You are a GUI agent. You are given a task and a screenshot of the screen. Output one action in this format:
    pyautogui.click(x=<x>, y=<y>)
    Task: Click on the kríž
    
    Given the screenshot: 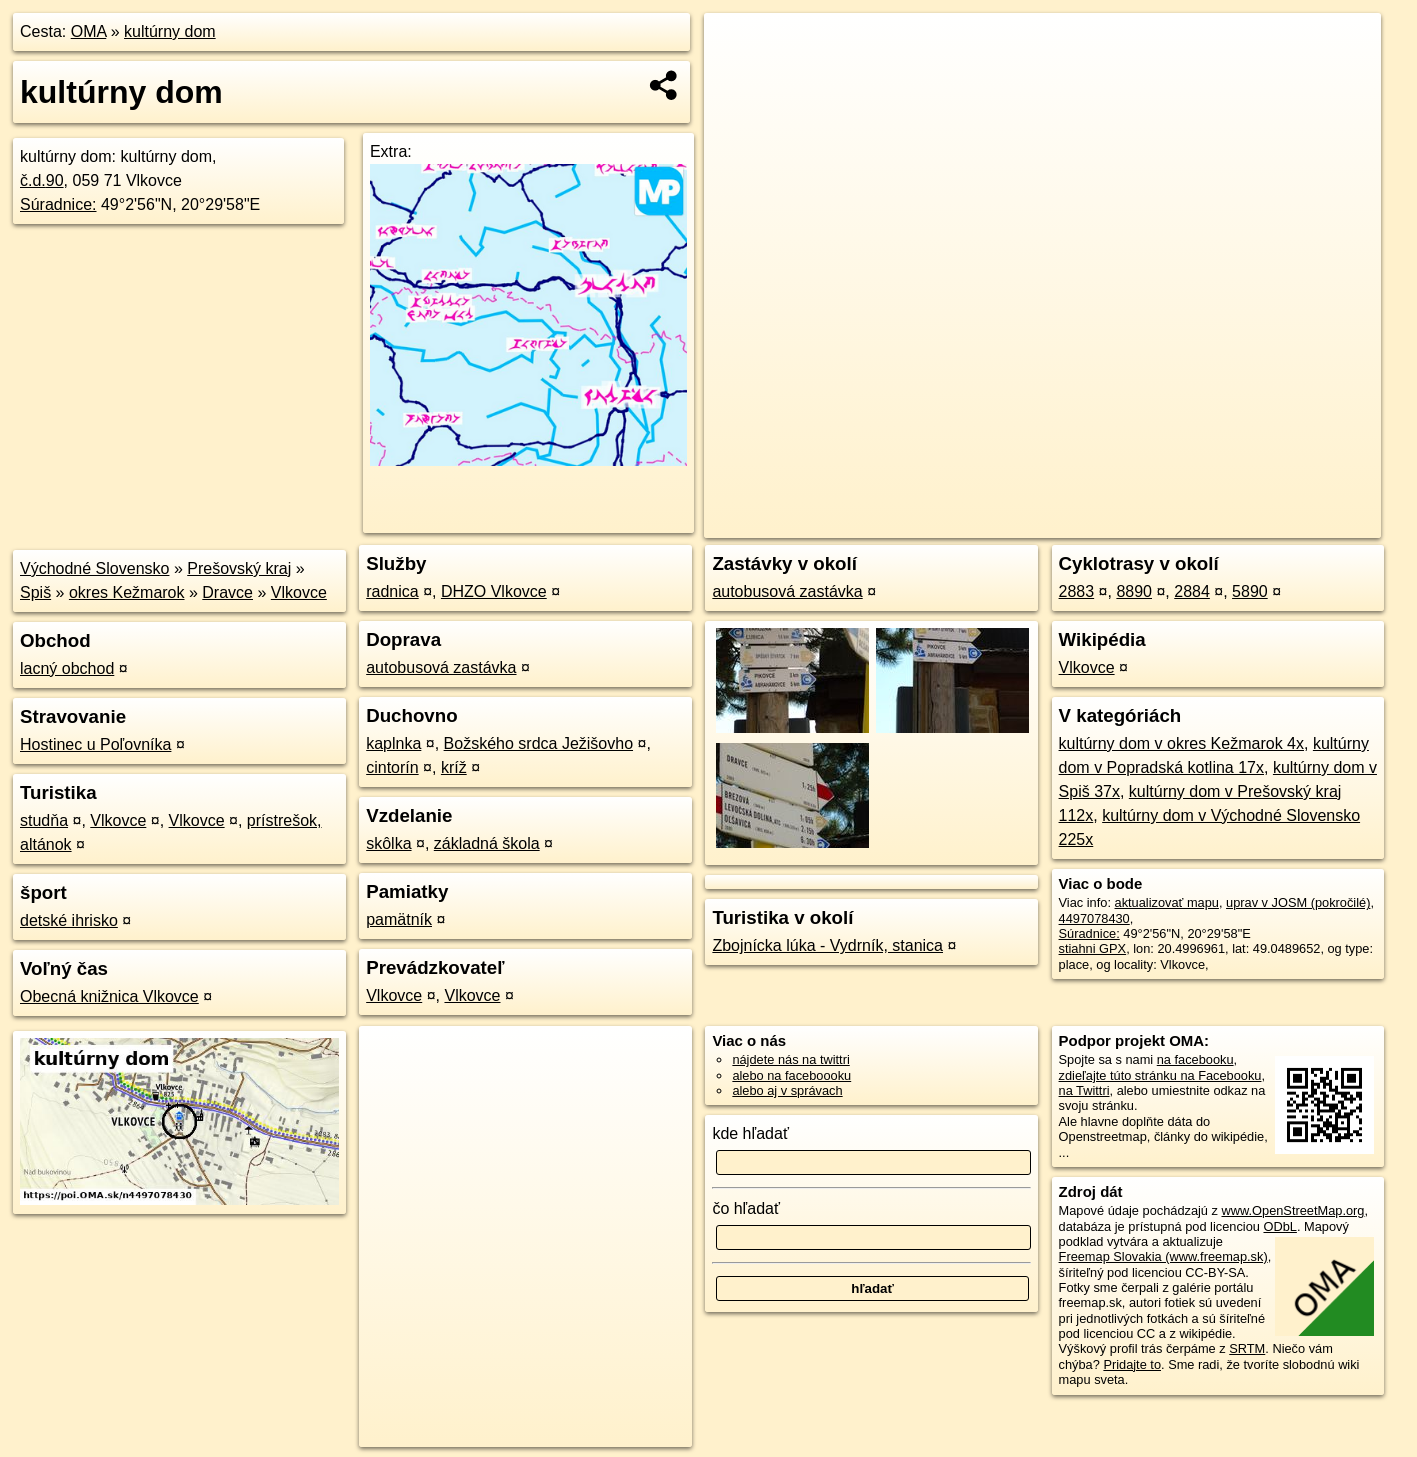 What is the action you would take?
    pyautogui.click(x=454, y=767)
    